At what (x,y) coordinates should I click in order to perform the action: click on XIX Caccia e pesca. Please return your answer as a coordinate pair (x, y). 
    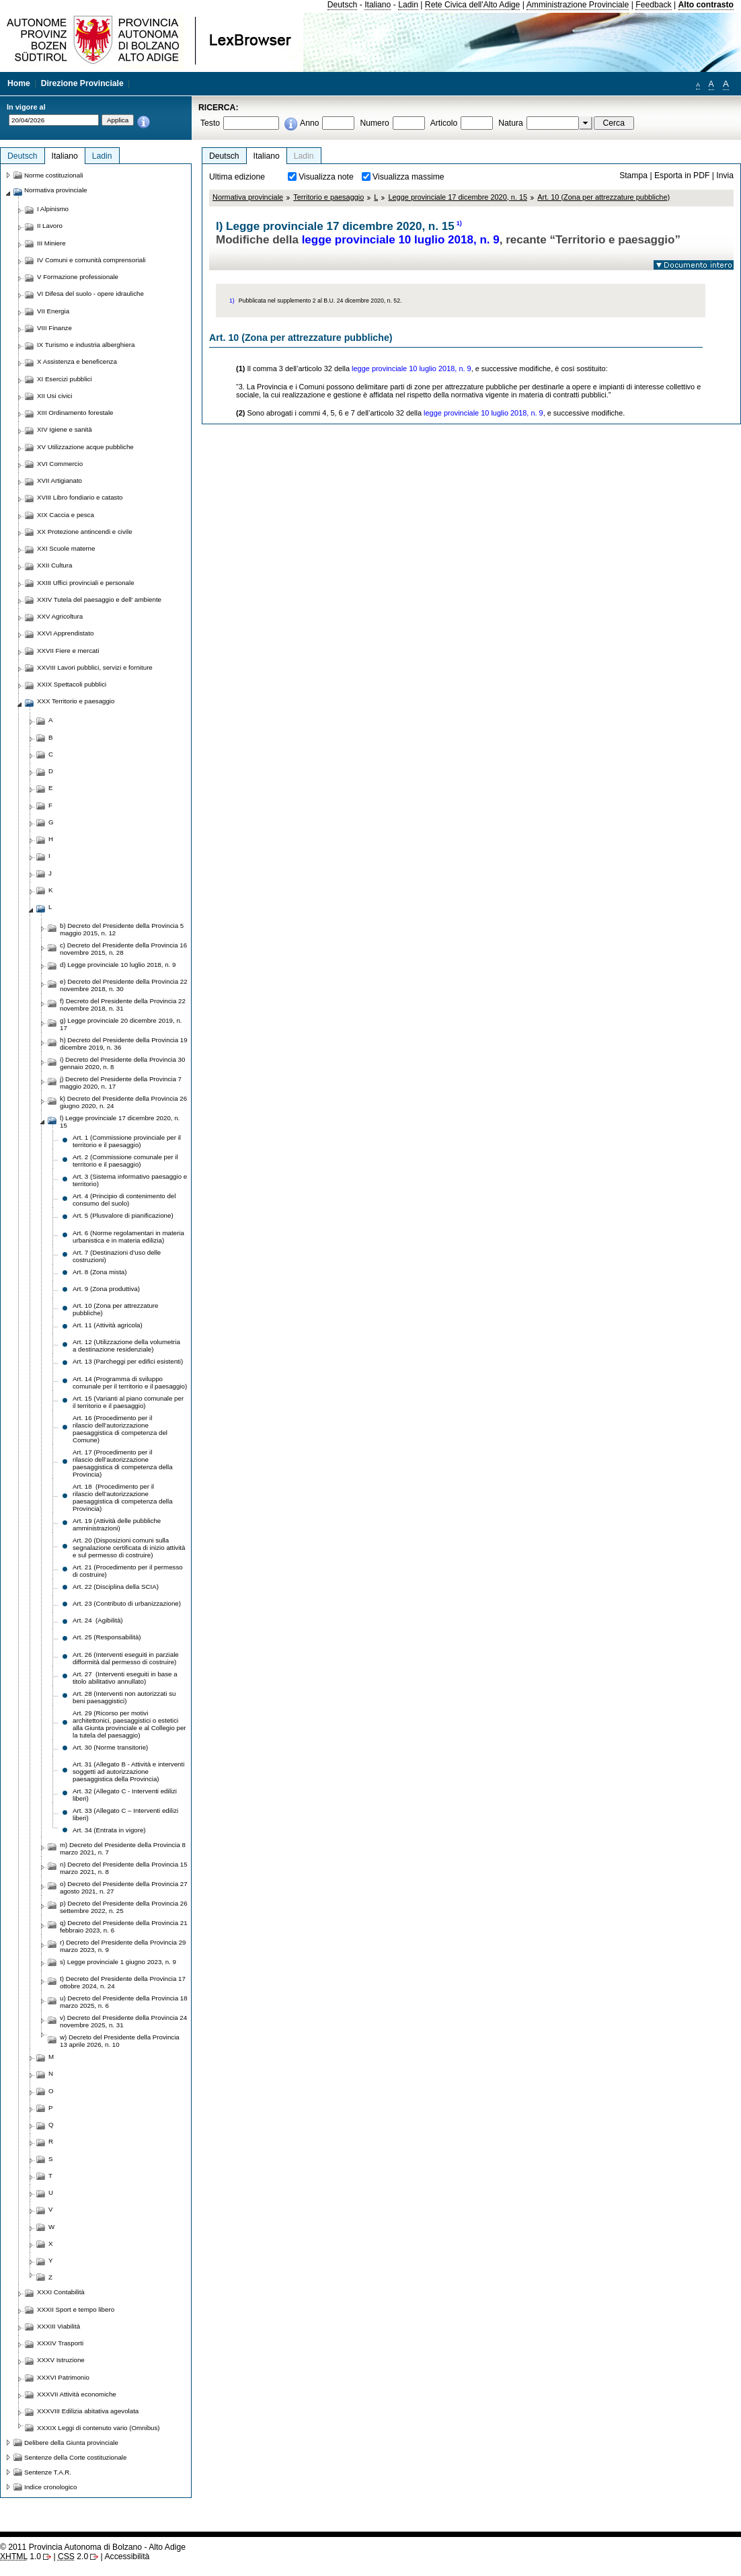
    Looking at the image, I should click on (65, 514).